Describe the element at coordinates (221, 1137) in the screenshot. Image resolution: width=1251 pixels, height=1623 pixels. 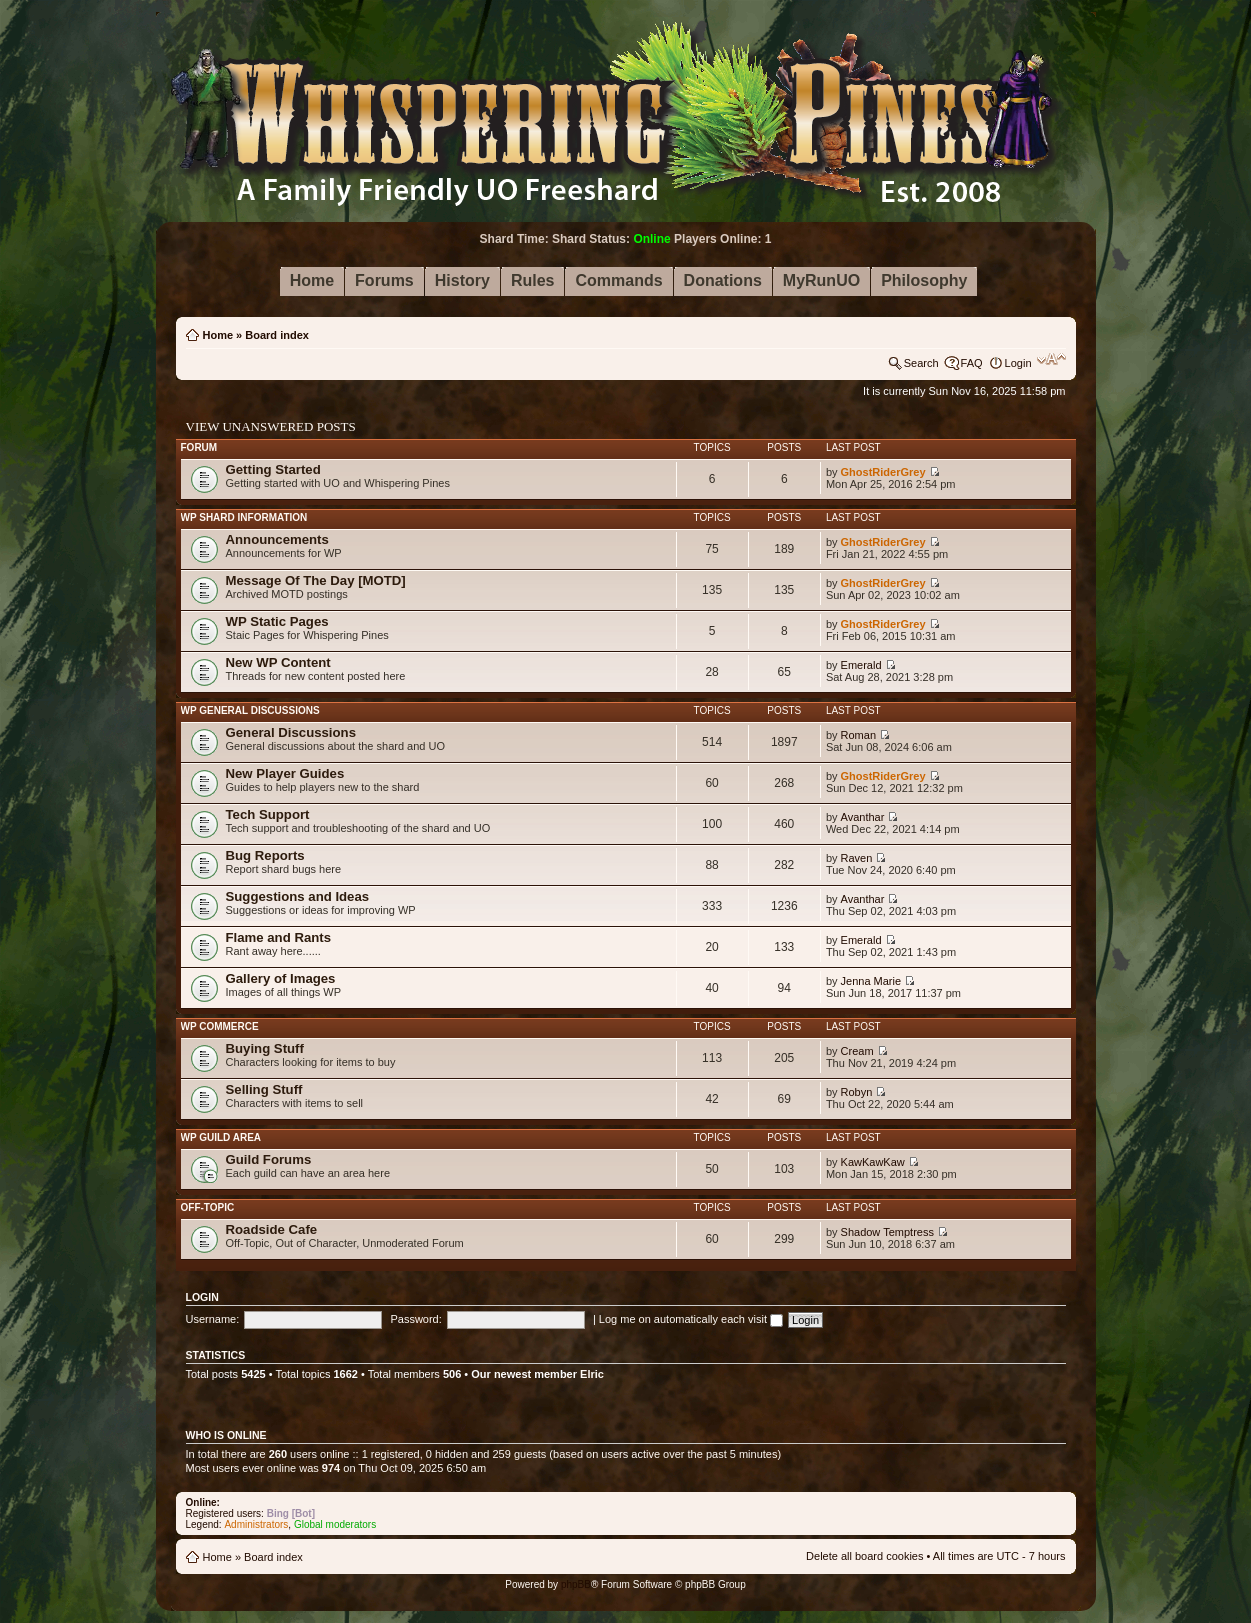
I see `WP Guild Area` at that location.